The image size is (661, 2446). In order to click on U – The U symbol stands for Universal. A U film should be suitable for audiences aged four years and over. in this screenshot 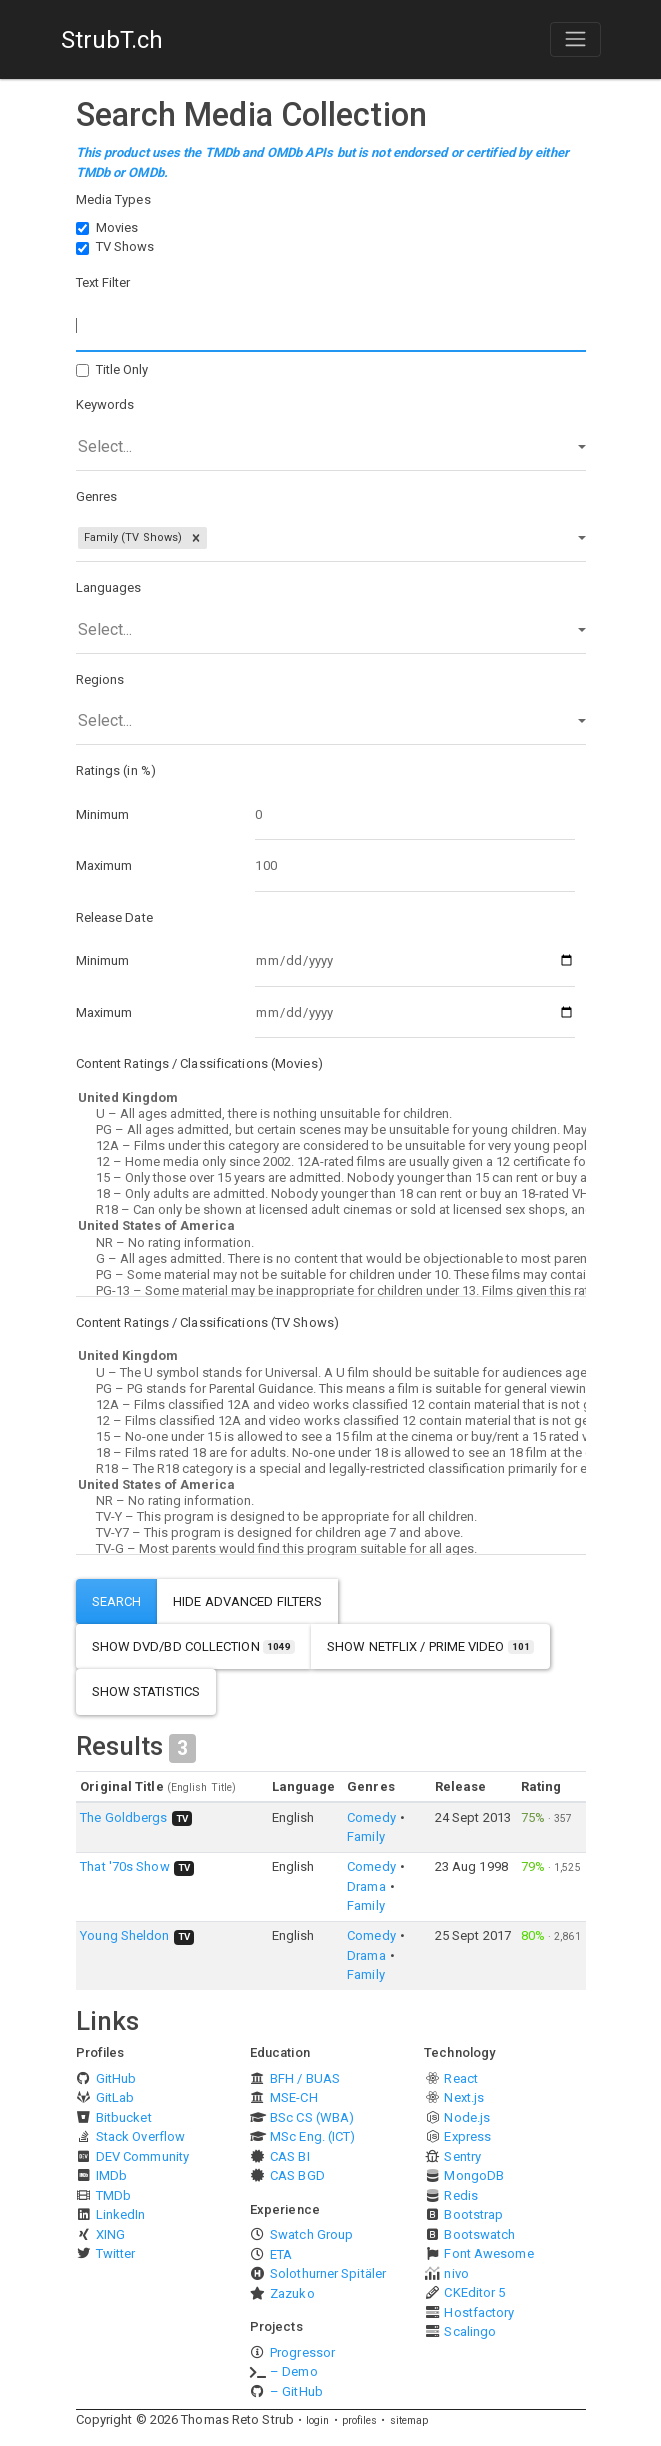, I will do `click(331, 1373)`.